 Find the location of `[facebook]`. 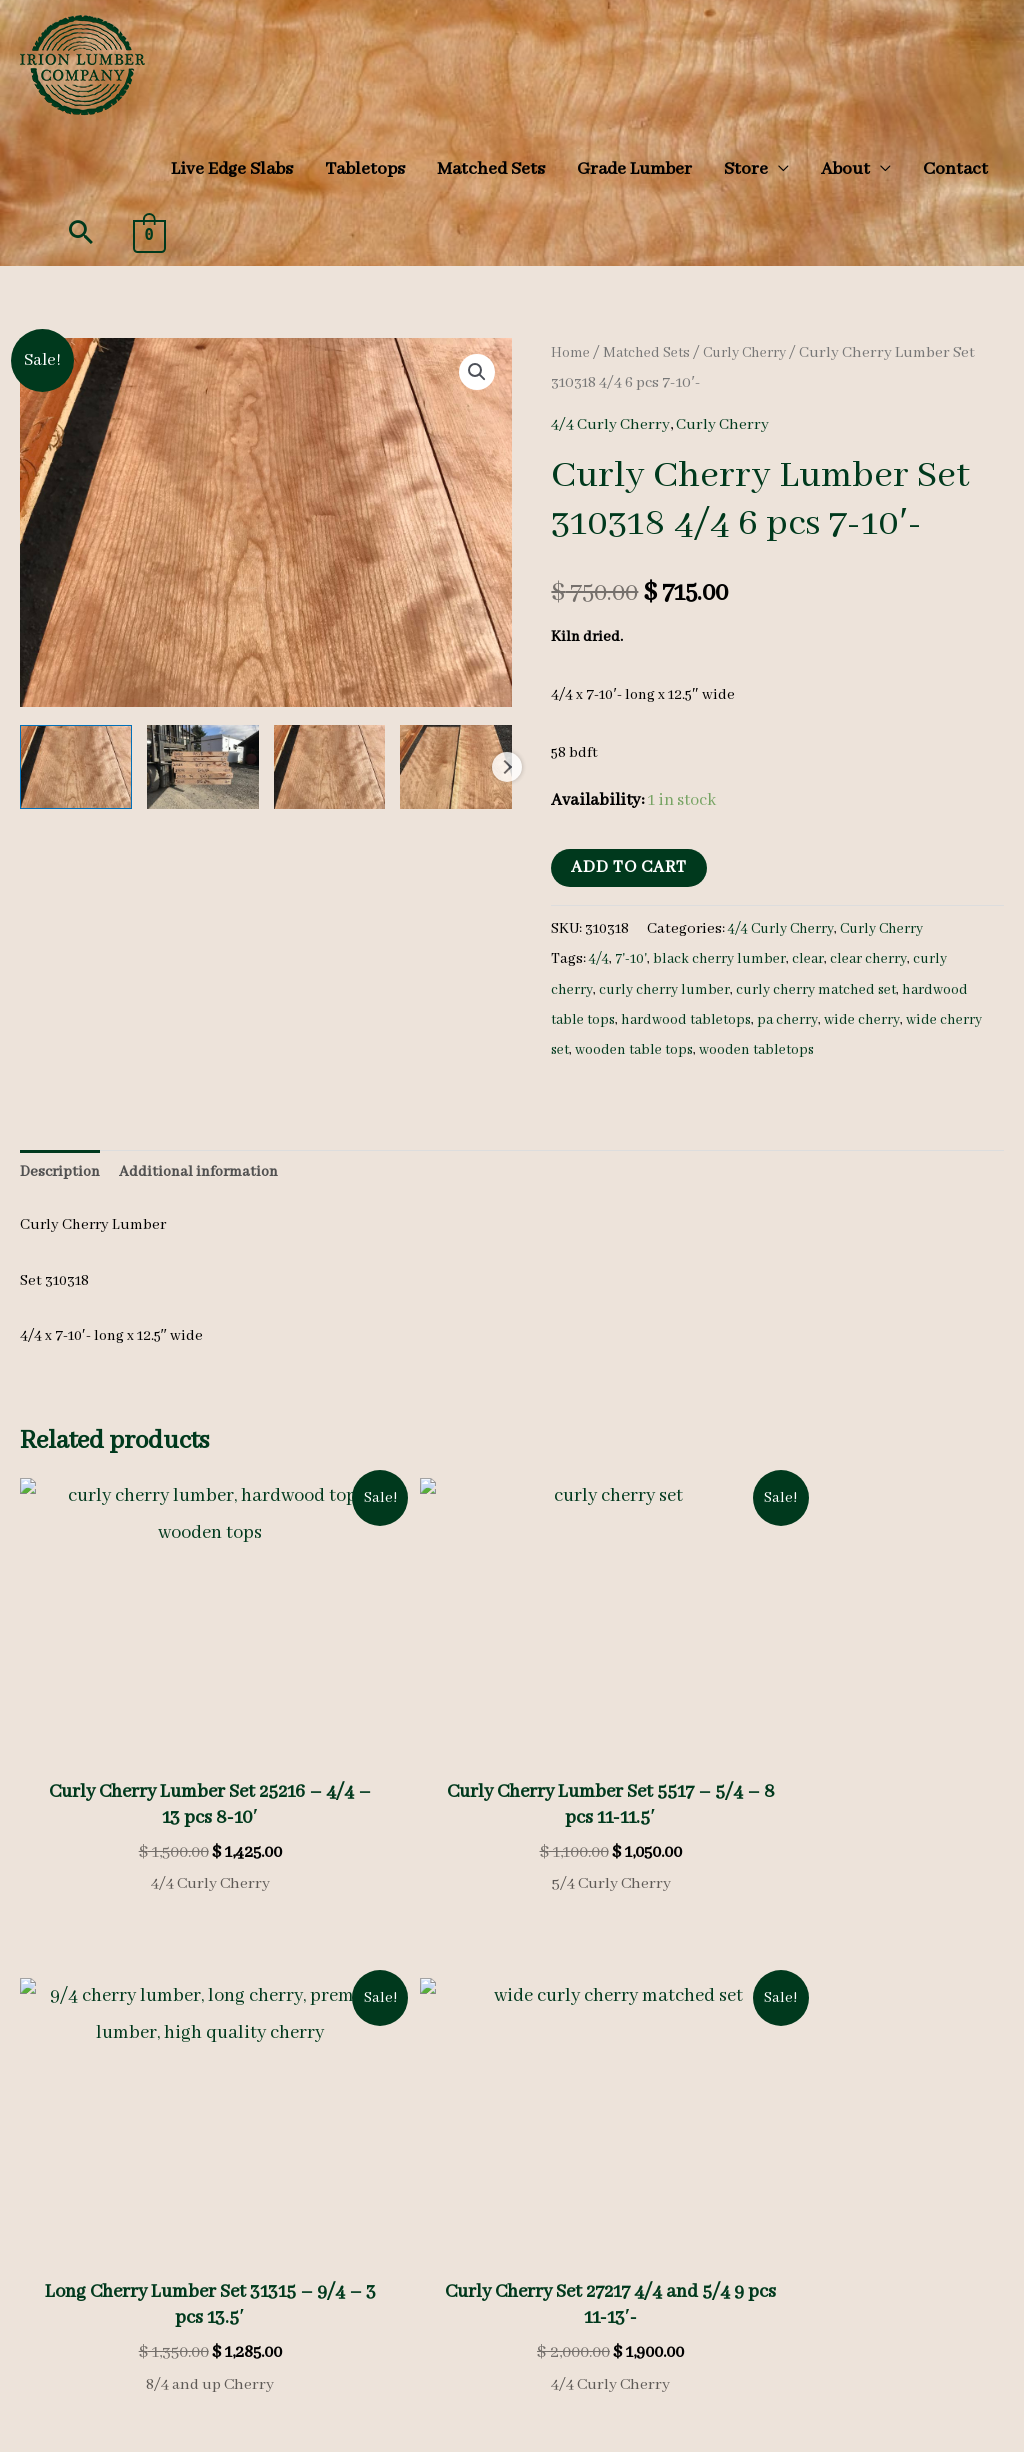

[facebook] is located at coordinates (558, 2288).